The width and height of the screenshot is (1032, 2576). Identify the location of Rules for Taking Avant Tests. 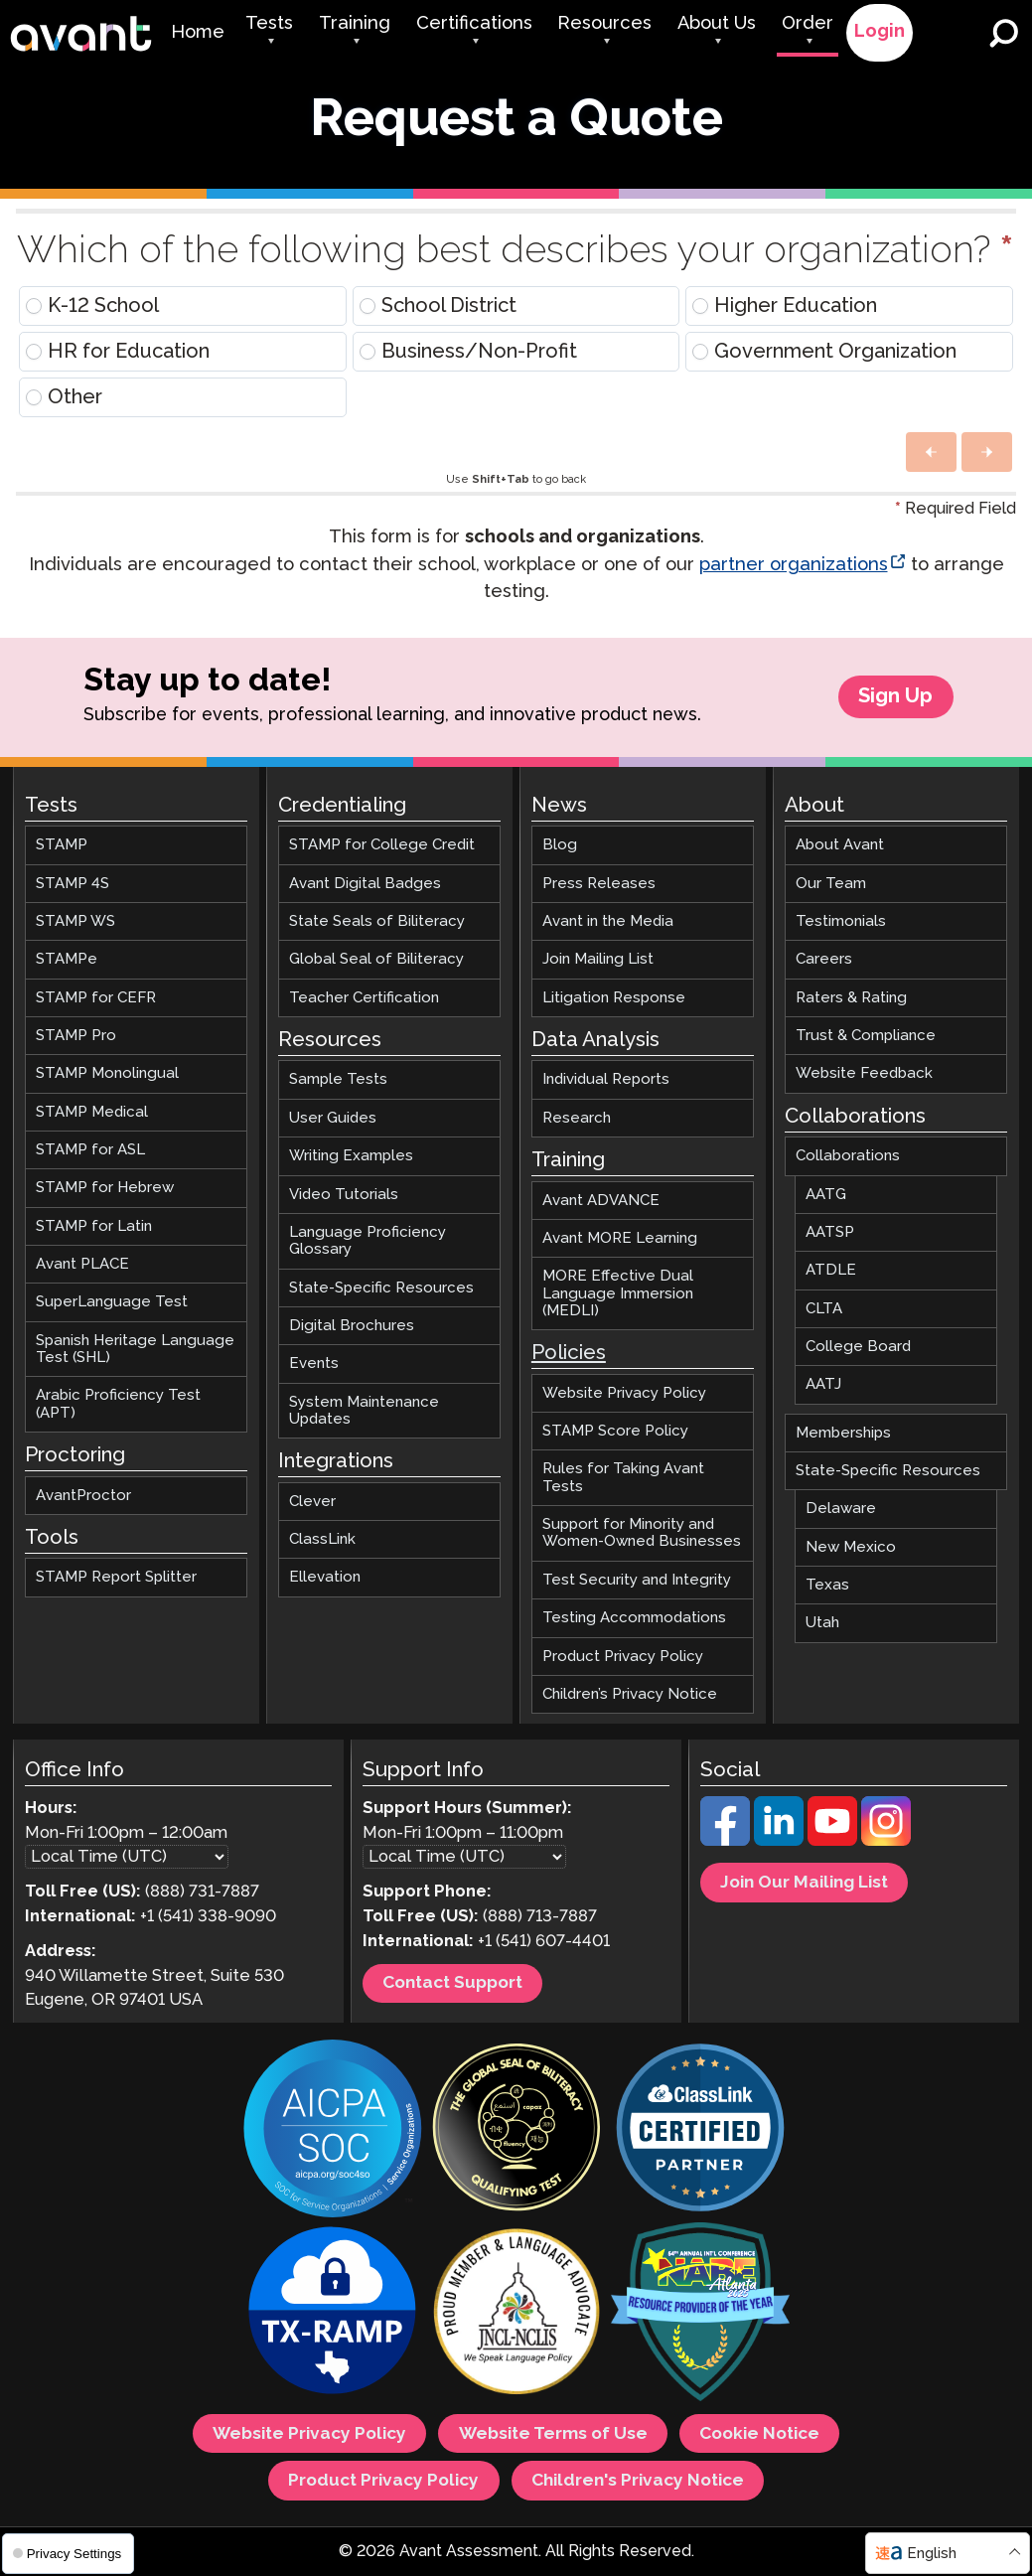
(623, 1478).